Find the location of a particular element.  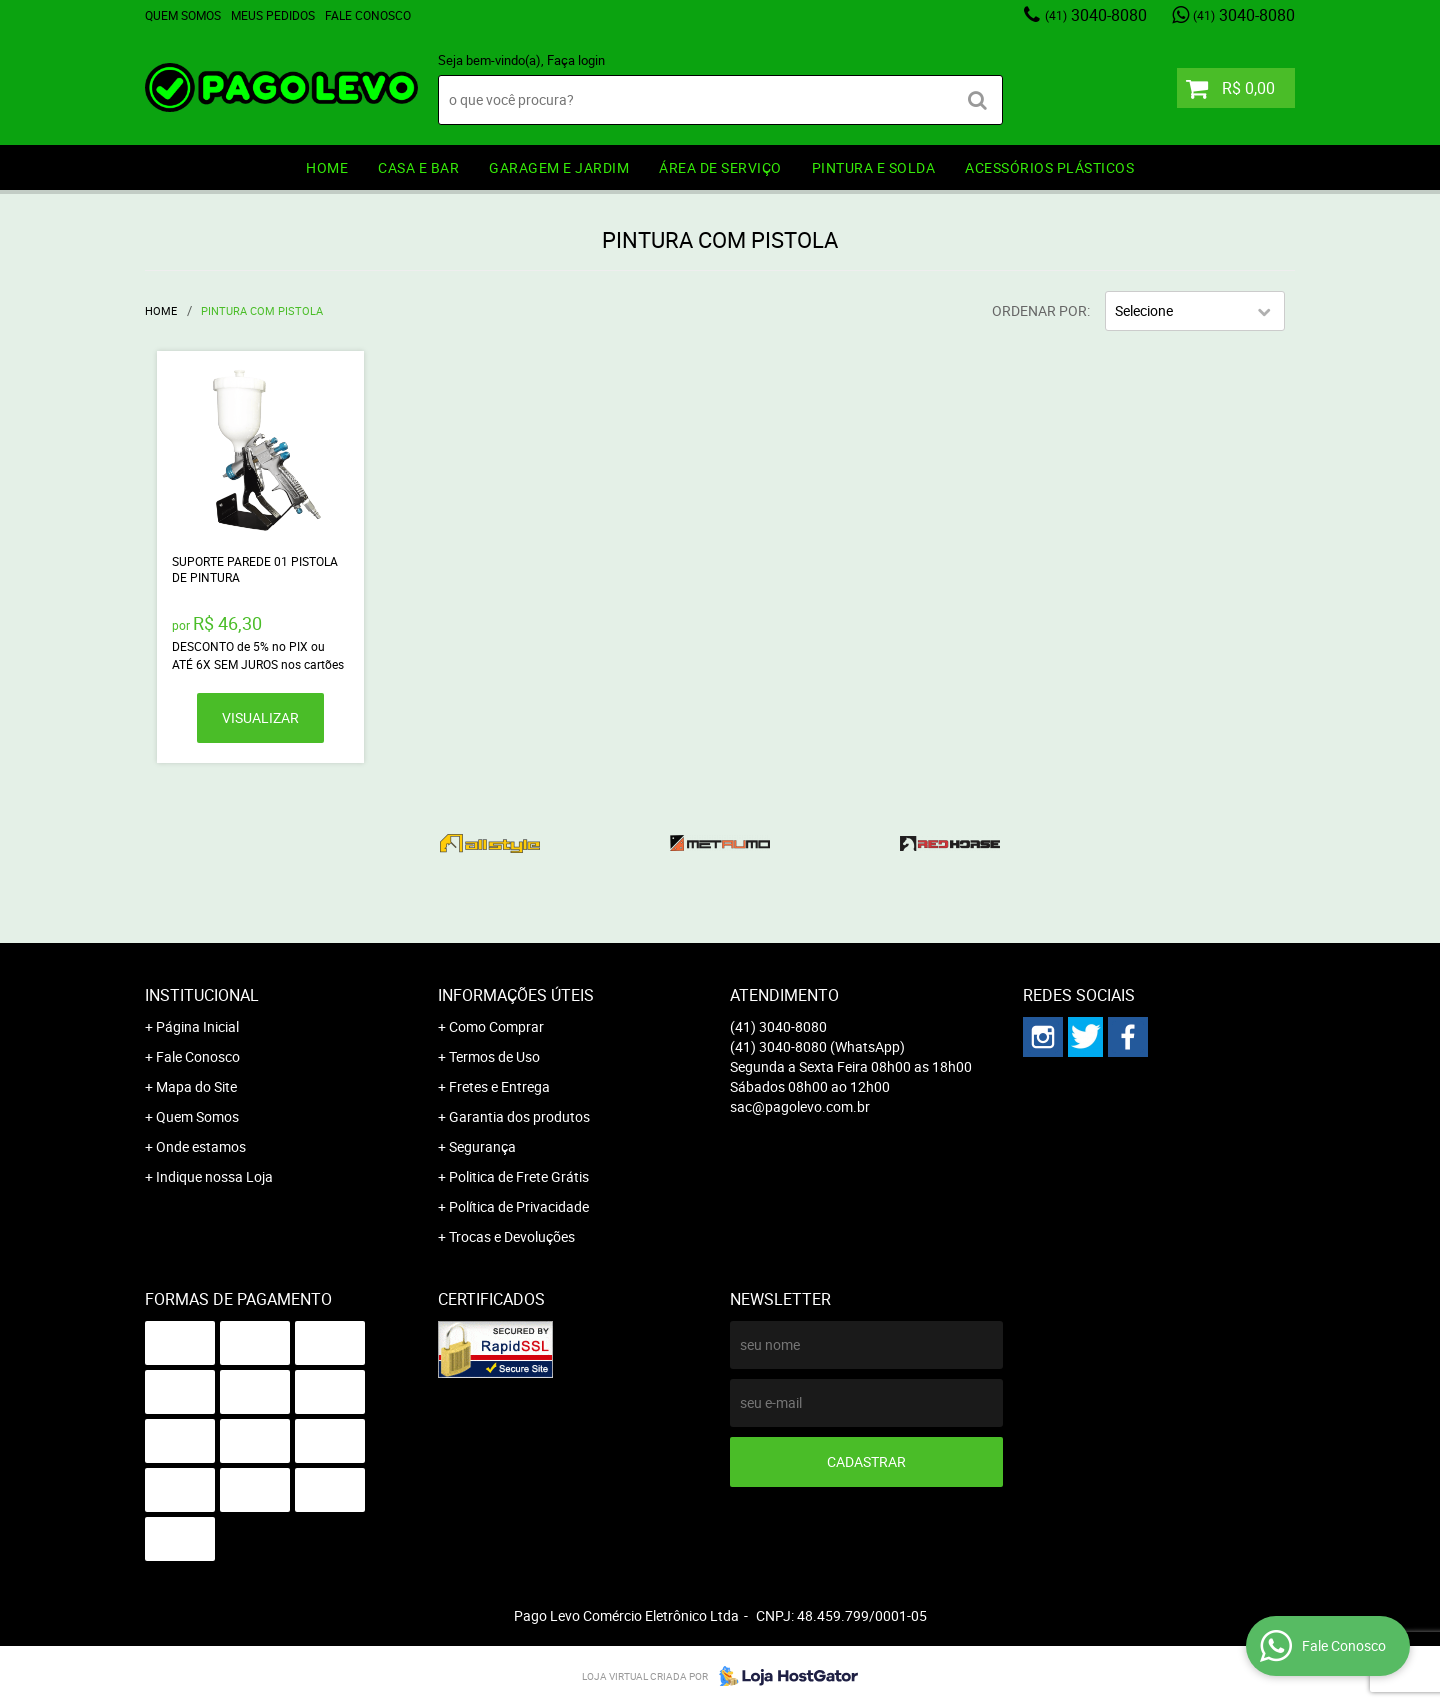

Fretes e Entrega is located at coordinates (499, 1086).